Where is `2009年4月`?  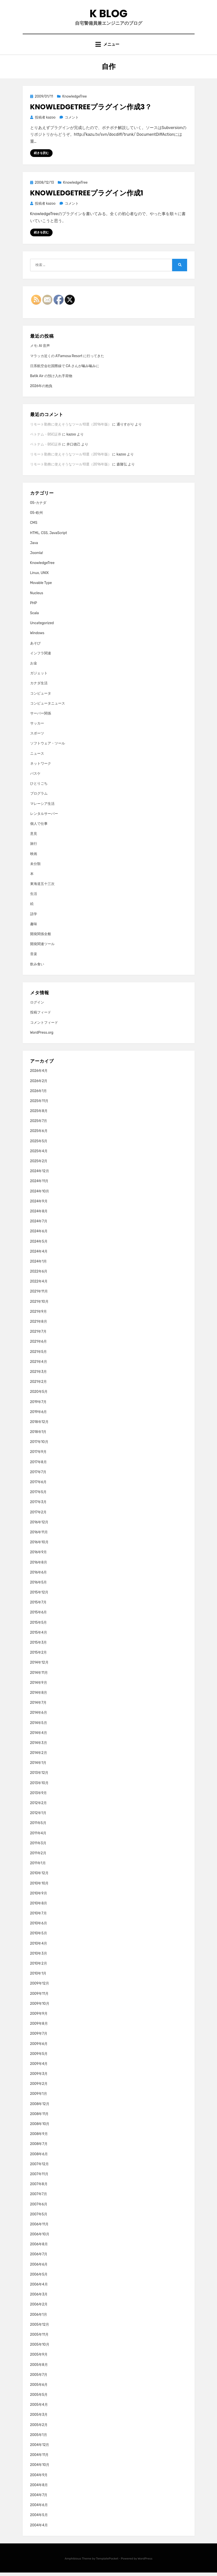 2009年4月 is located at coordinates (39, 2067).